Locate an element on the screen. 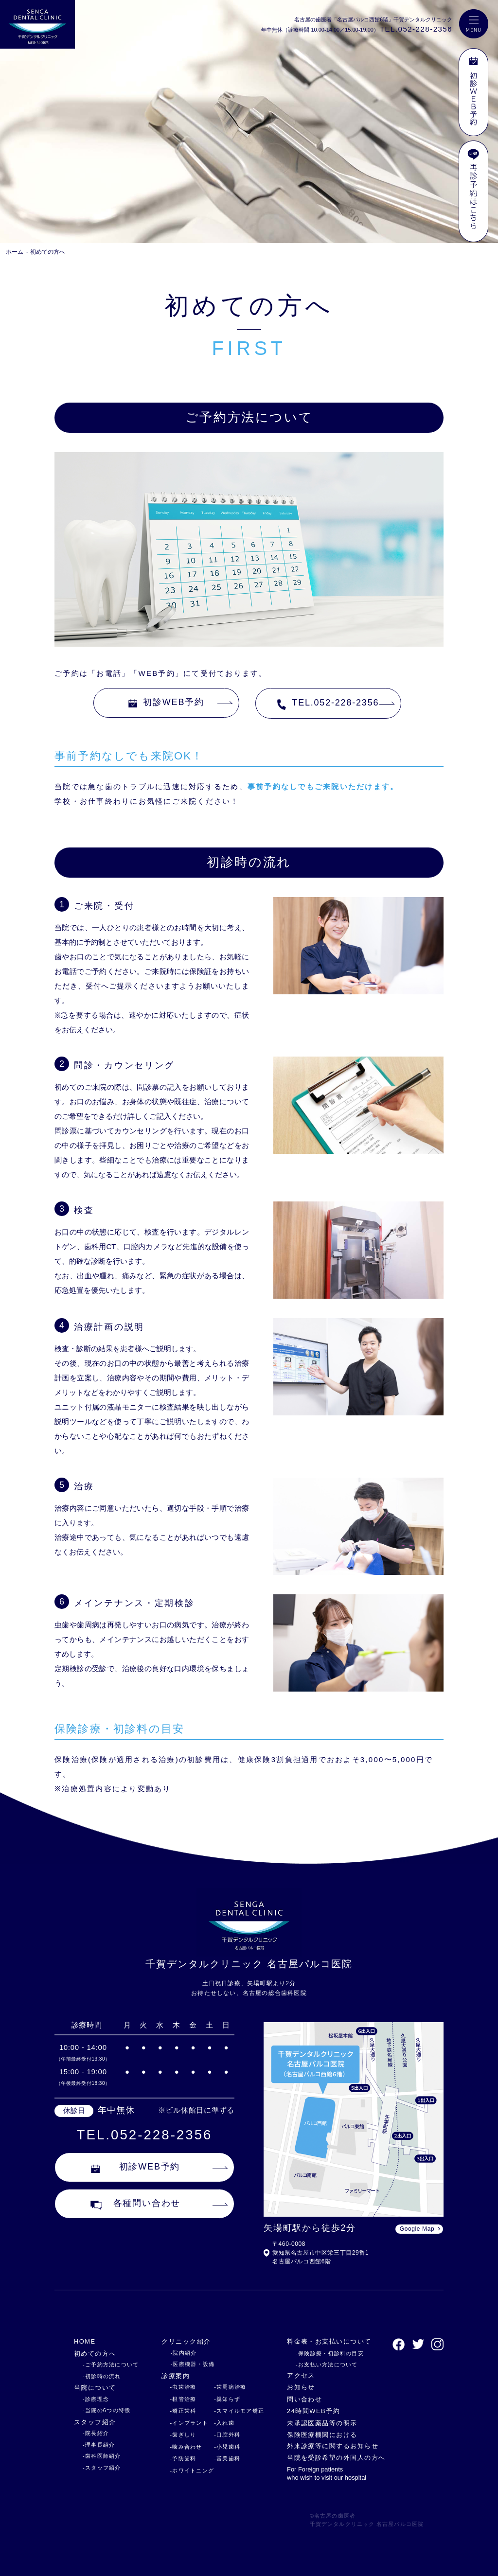 The width and height of the screenshot is (498, 2576). -院内紹介 is located at coordinates (183, 2353).